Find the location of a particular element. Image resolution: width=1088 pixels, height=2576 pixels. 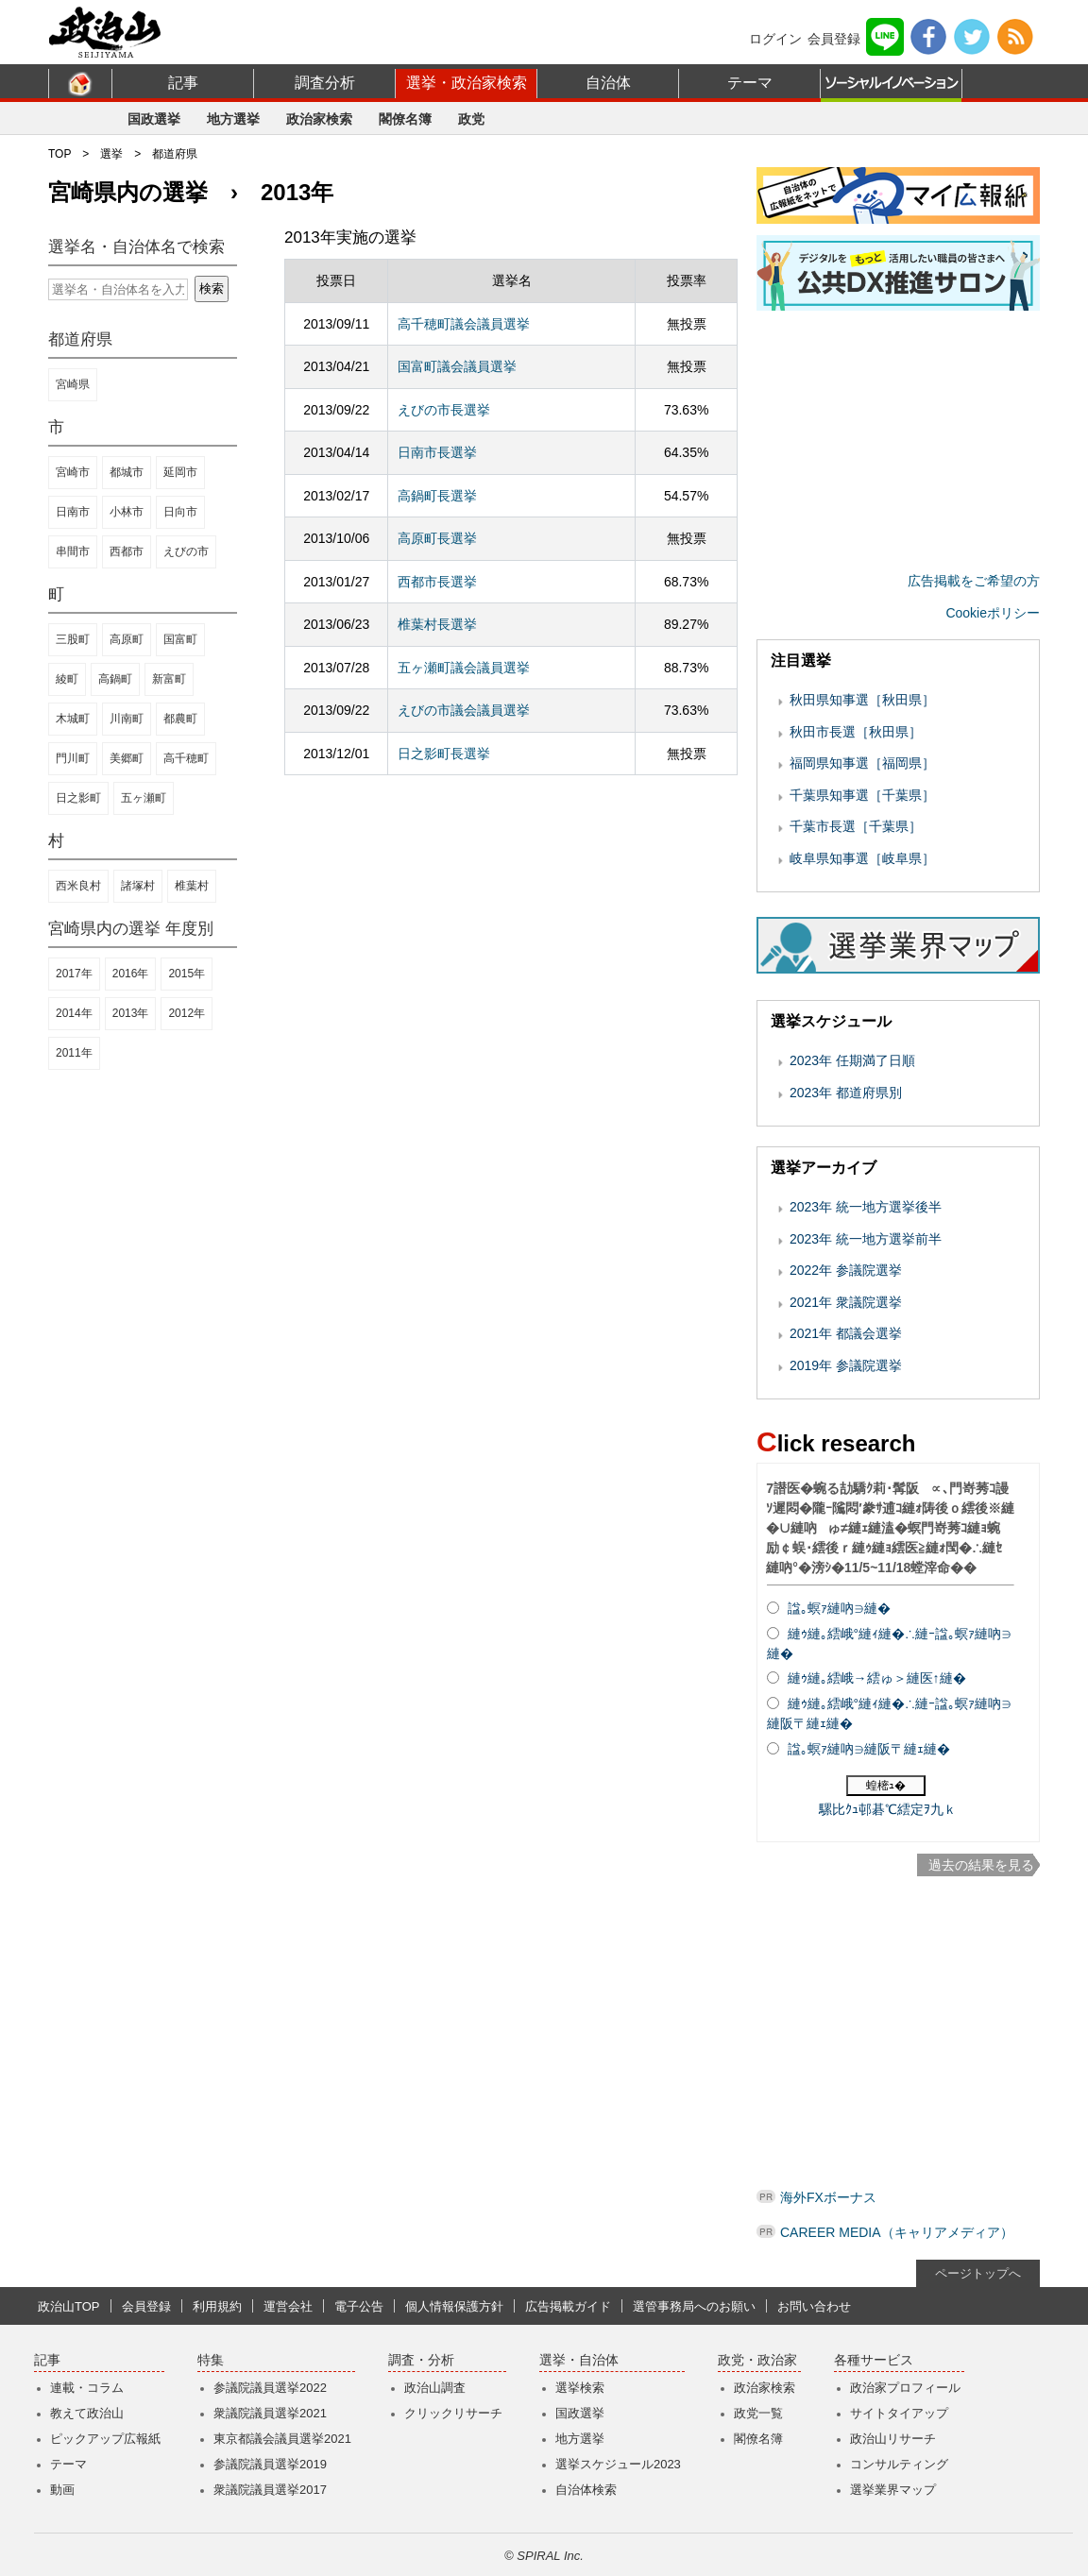

連載・コラム is located at coordinates (87, 2387).